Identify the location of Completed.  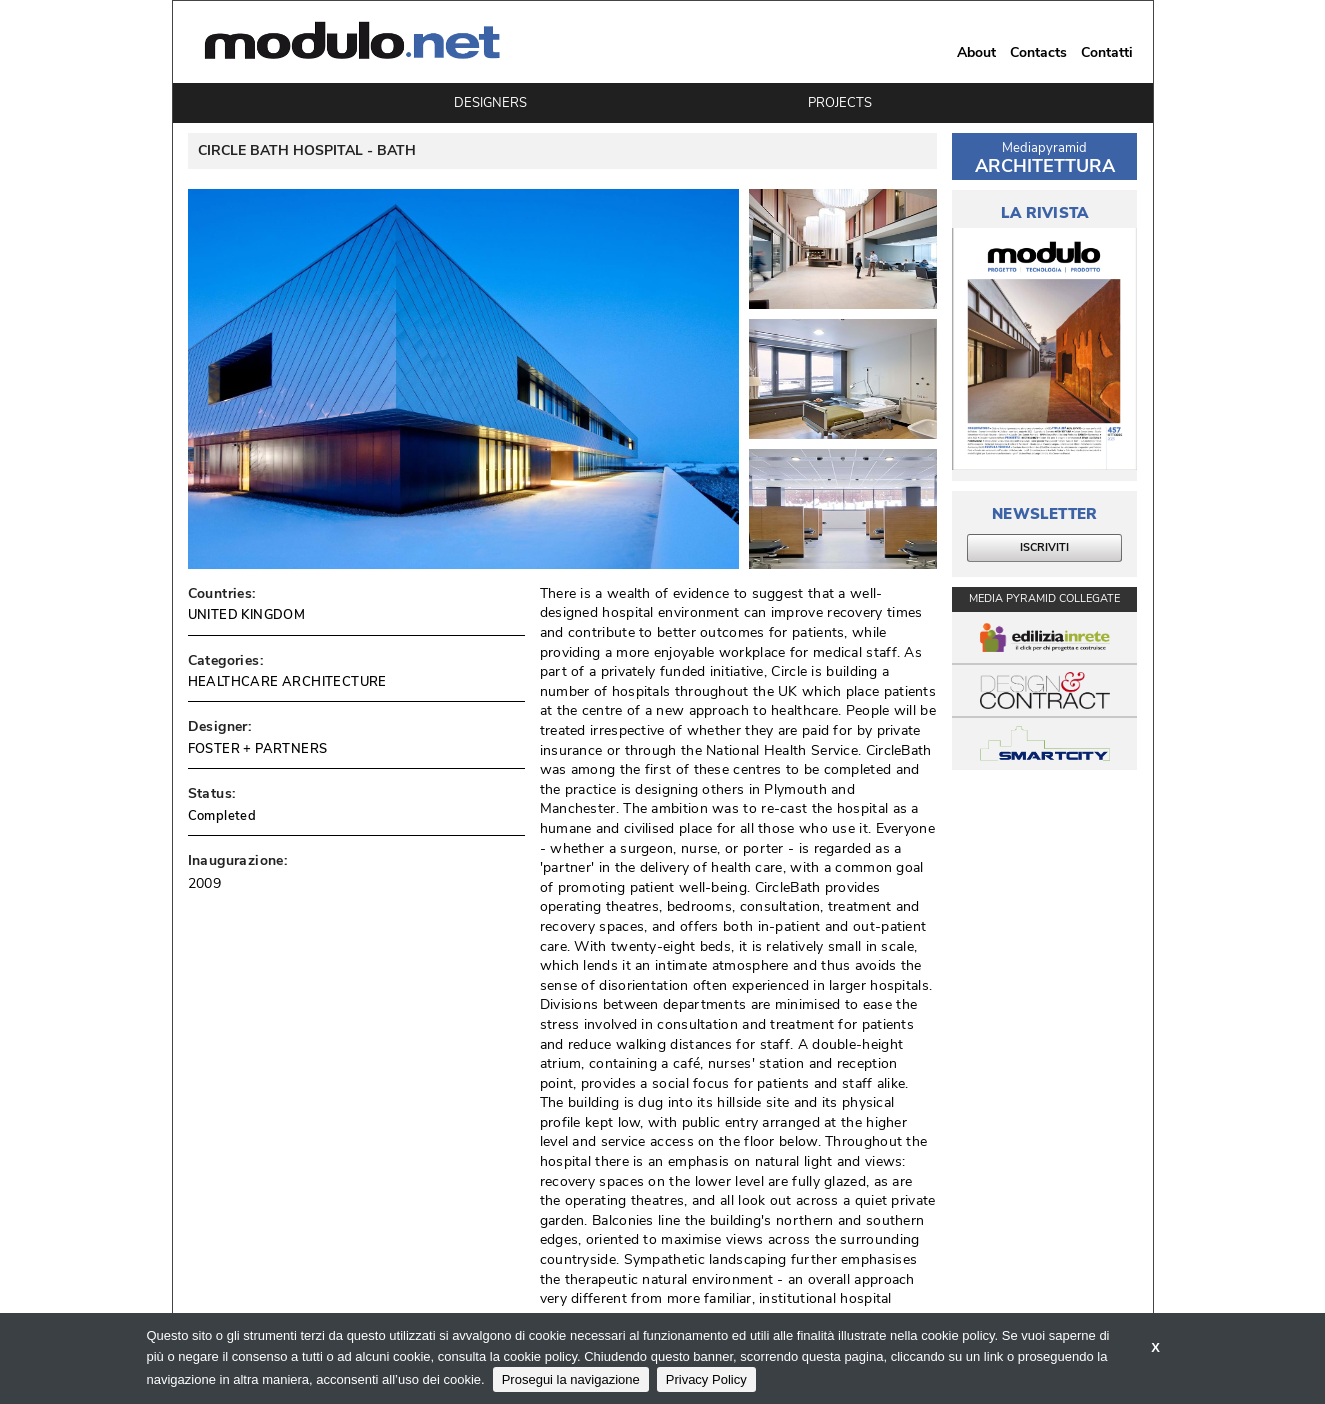
(222, 816).